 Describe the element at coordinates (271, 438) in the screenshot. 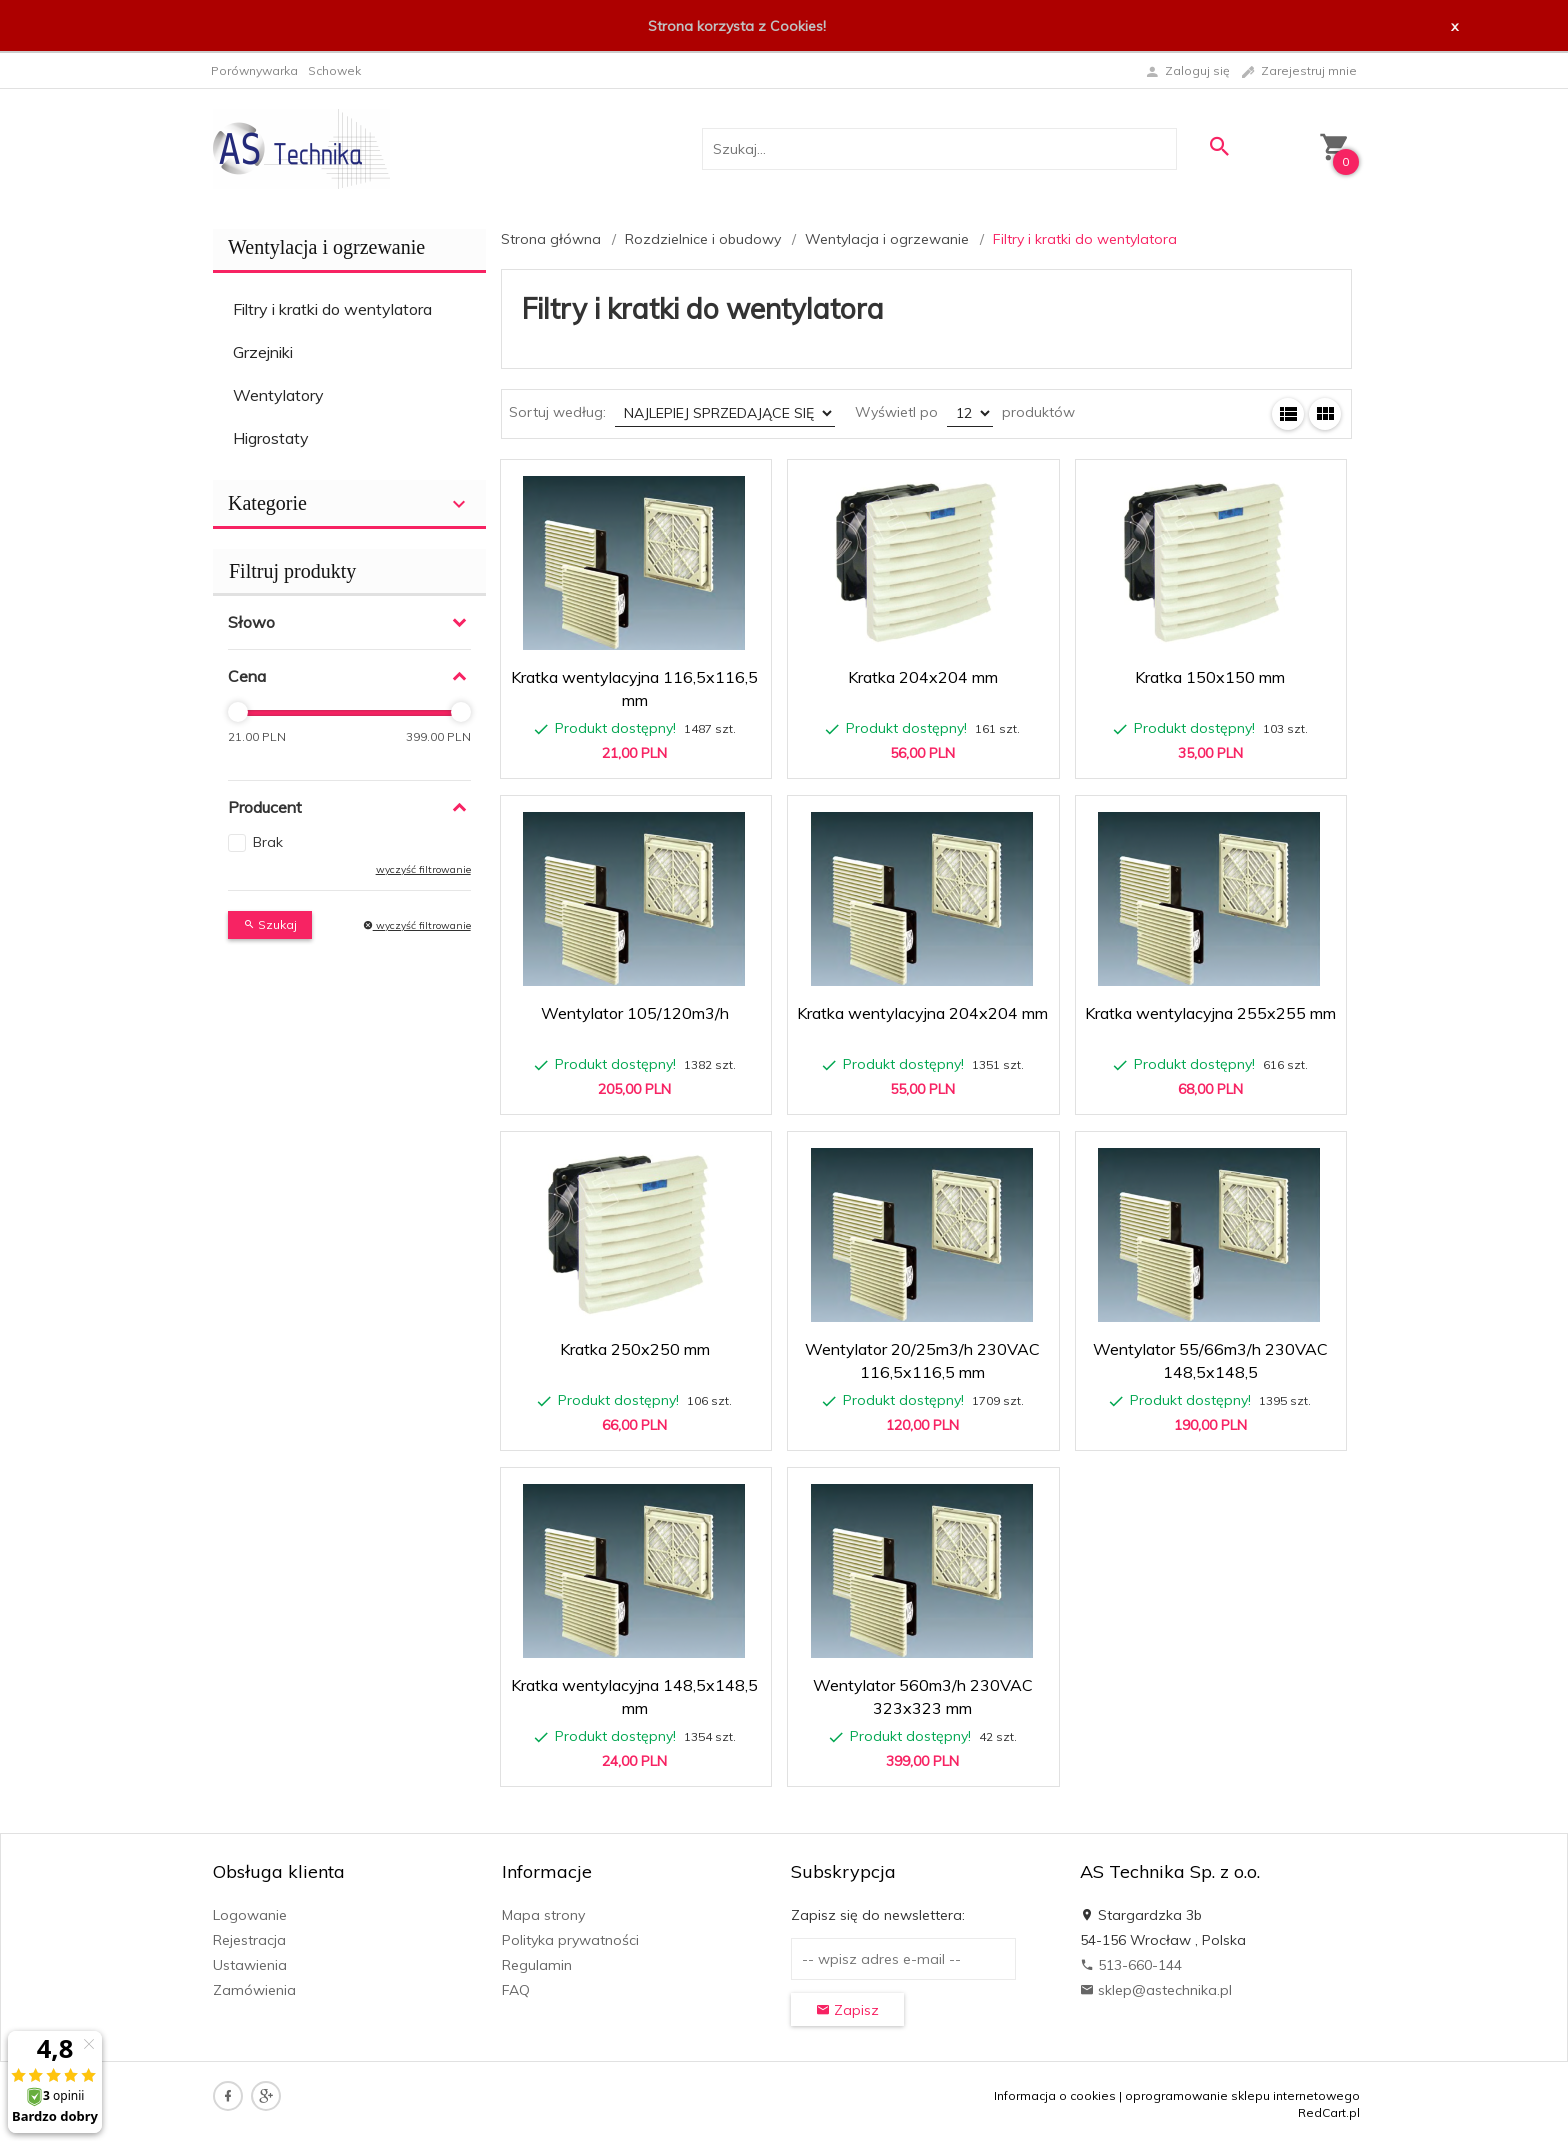

I see `Higrostaty` at that location.